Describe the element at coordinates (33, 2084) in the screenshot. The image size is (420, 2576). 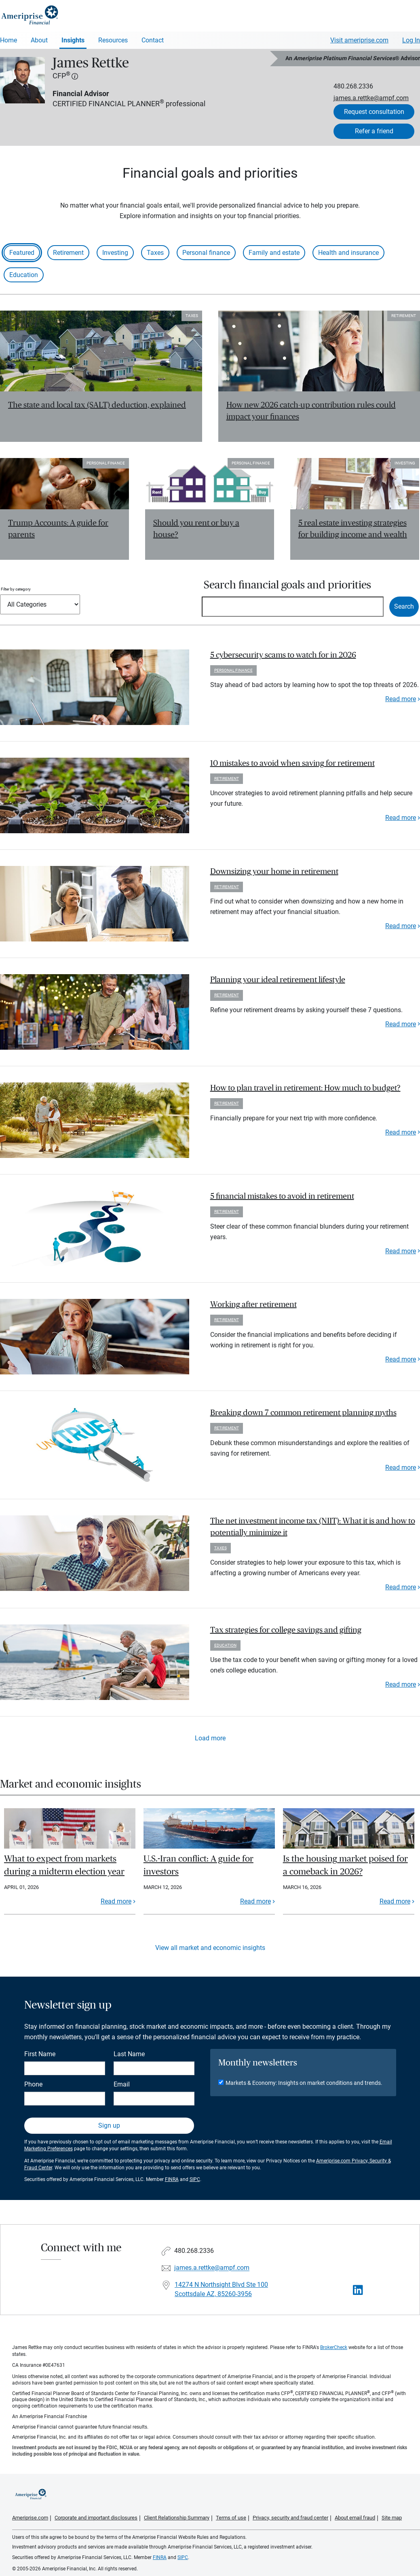
I see `Phone` at that location.